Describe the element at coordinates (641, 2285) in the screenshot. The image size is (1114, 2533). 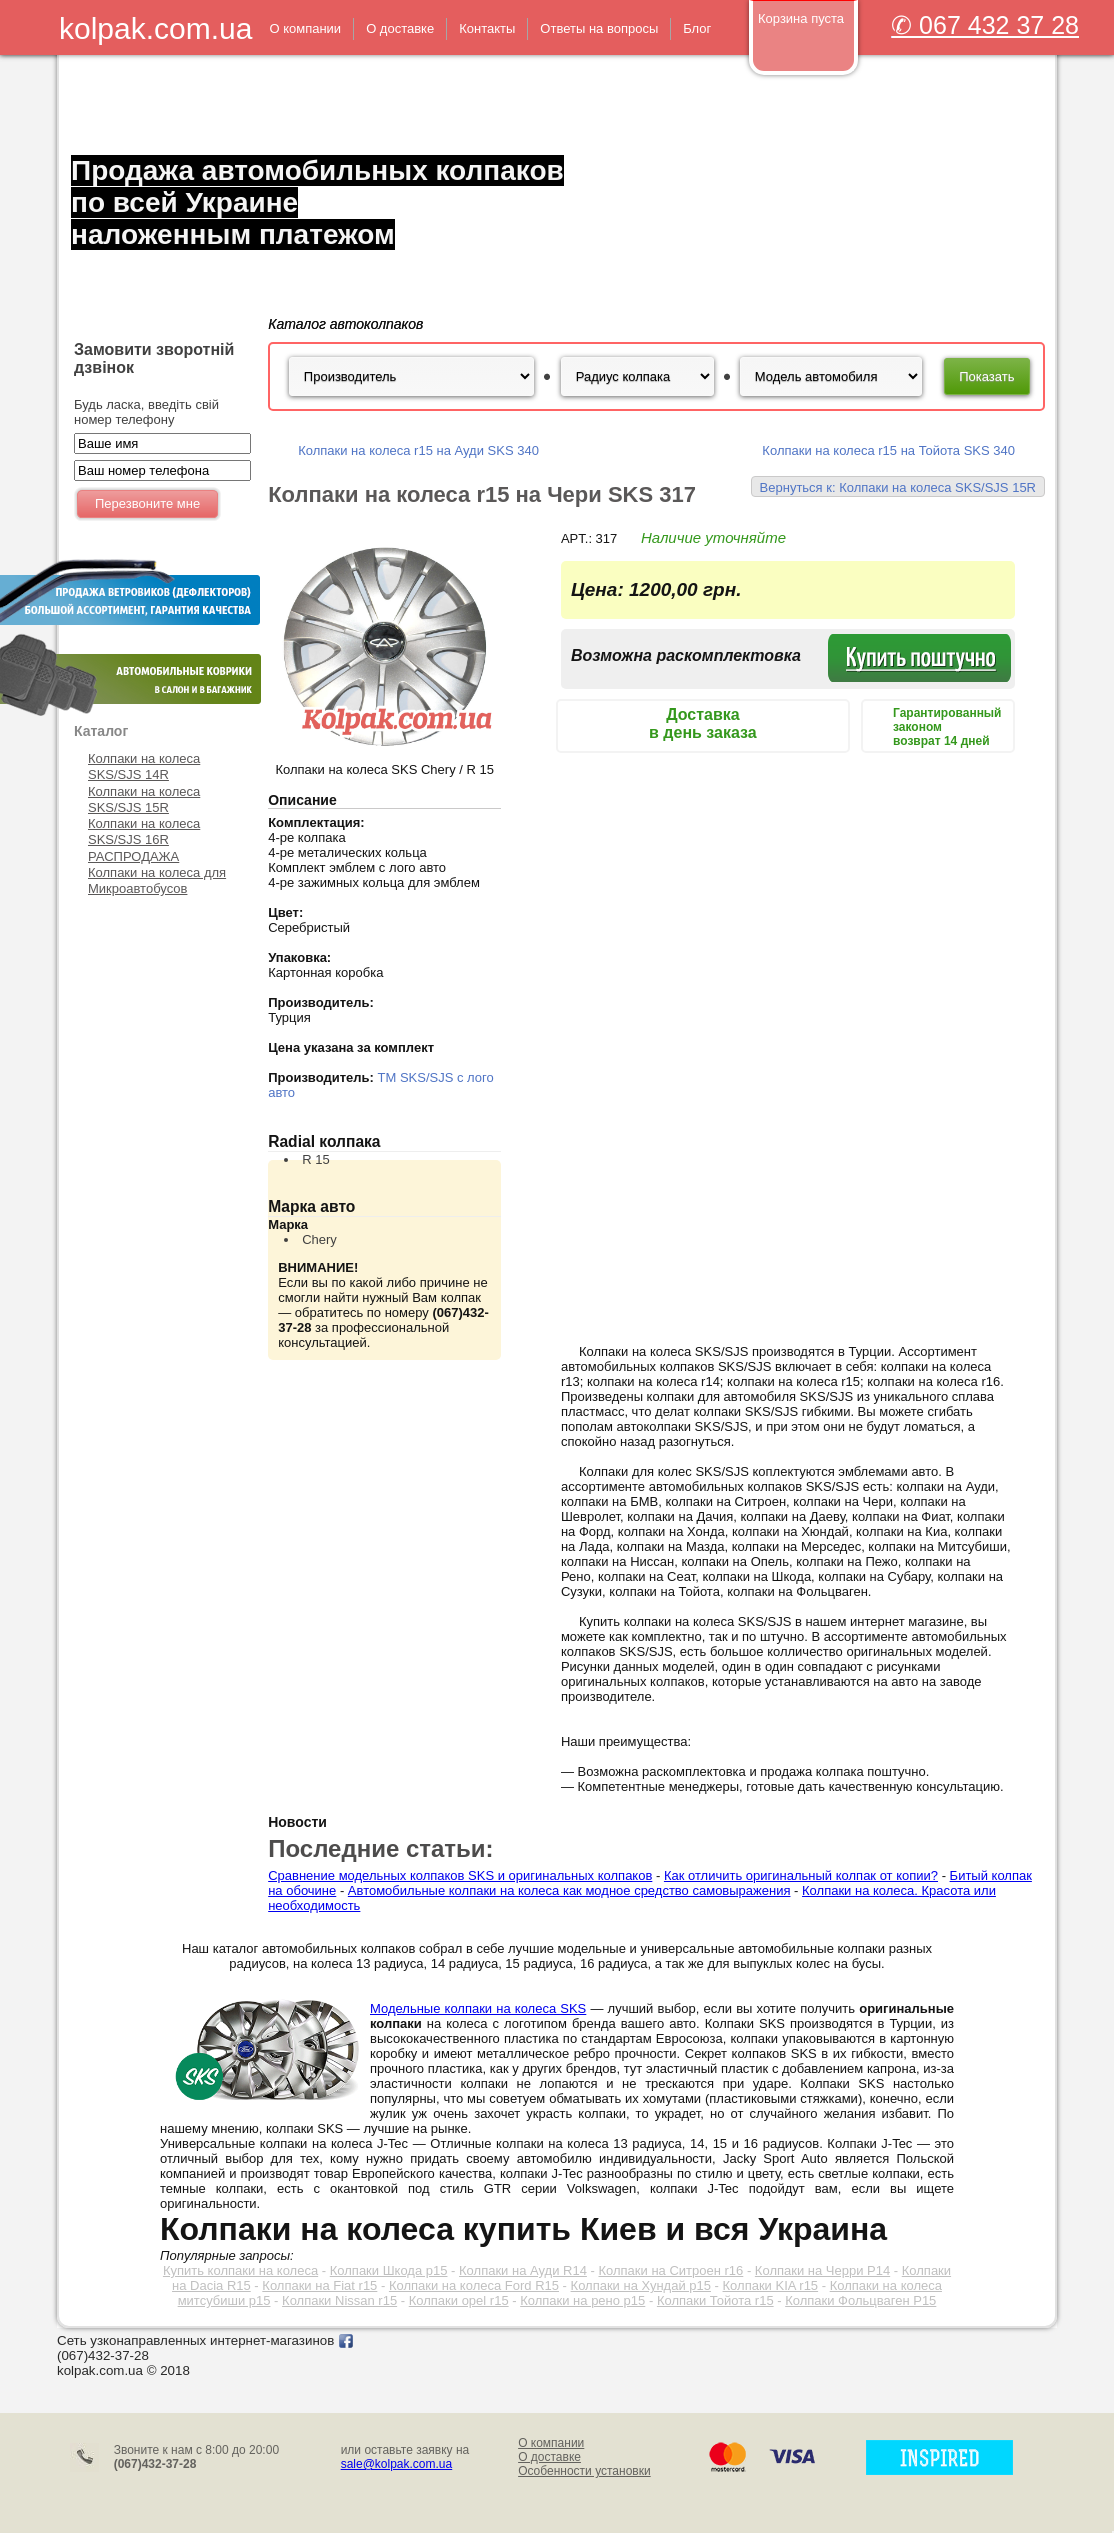
I see `Колпаки на Хундай р15` at that location.